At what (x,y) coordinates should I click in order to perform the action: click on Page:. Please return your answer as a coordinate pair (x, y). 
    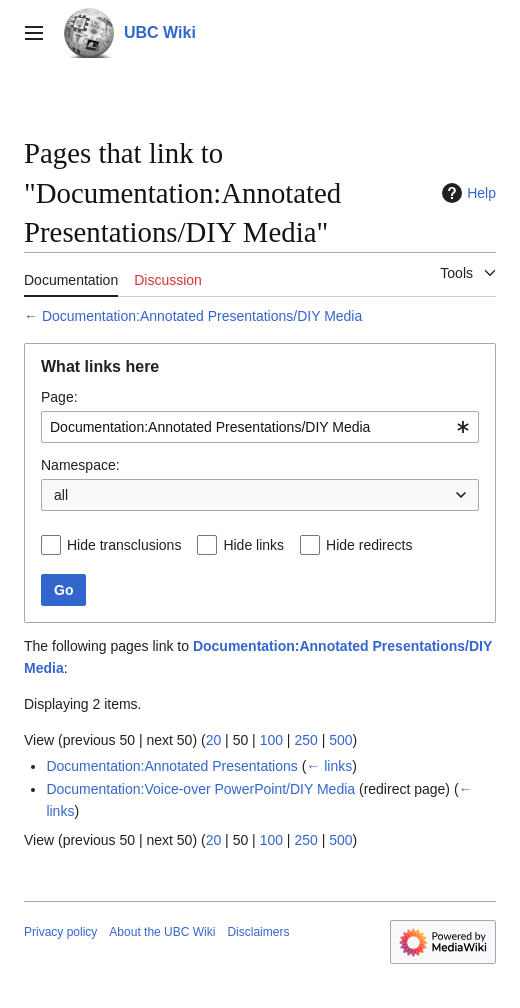
    Looking at the image, I should click on (59, 397).